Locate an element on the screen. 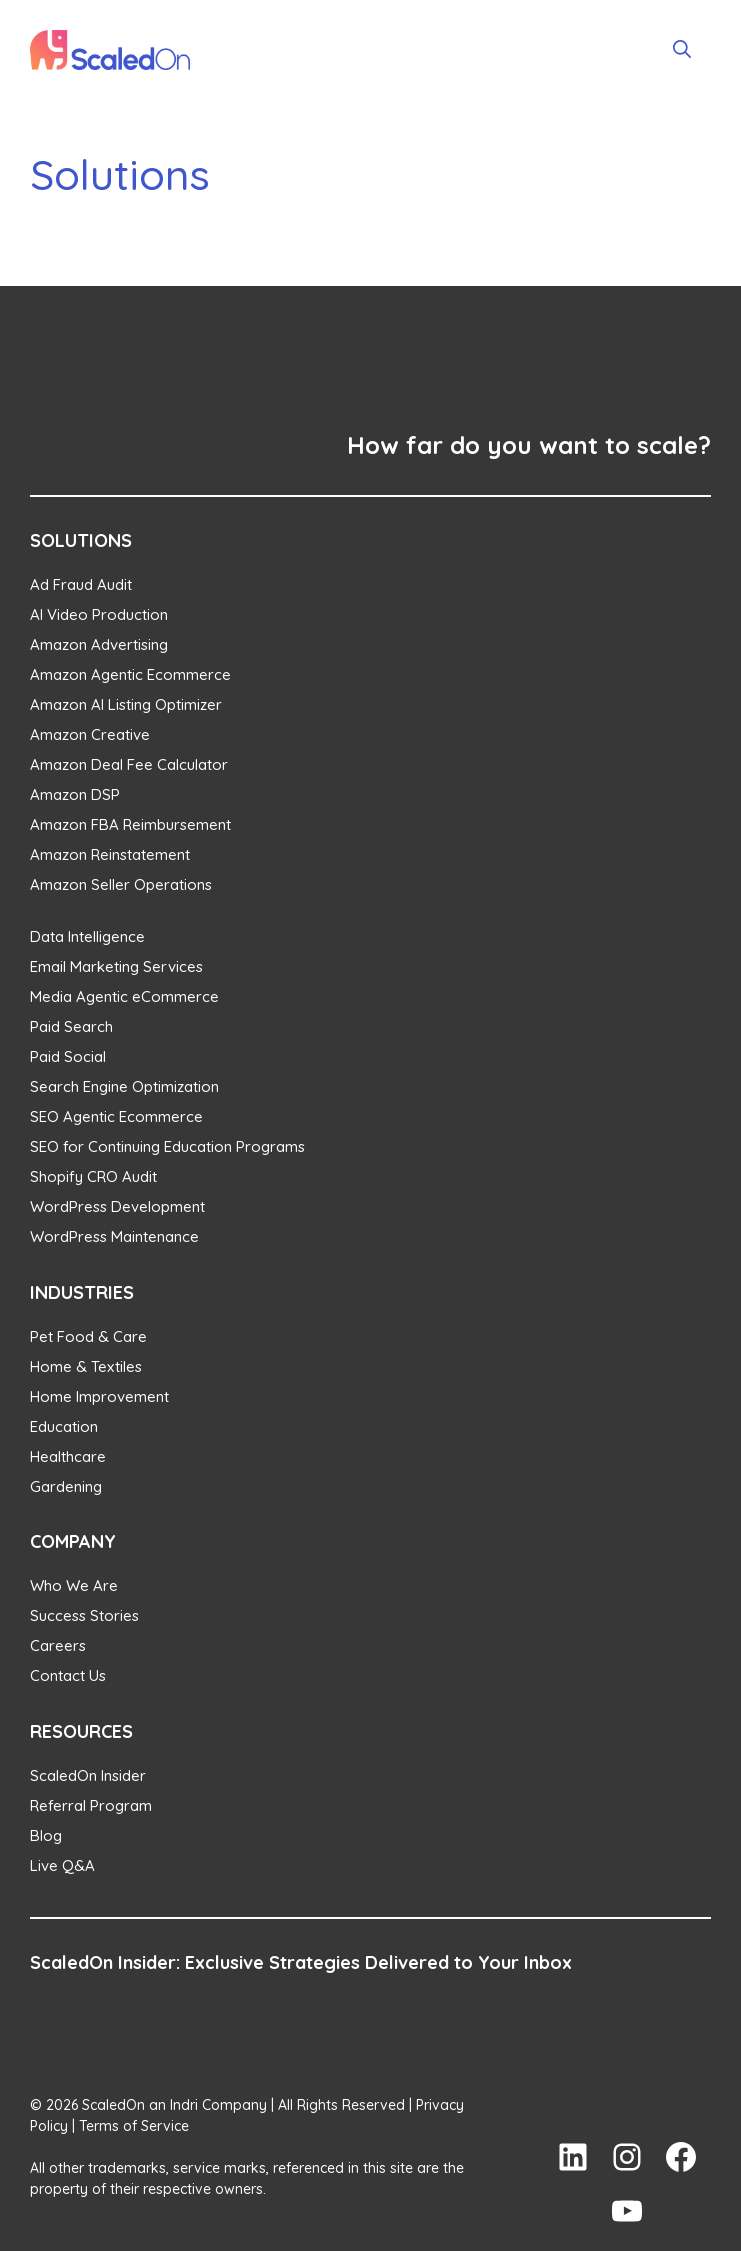  Amazon AI Listing Optimizer is located at coordinates (126, 704).